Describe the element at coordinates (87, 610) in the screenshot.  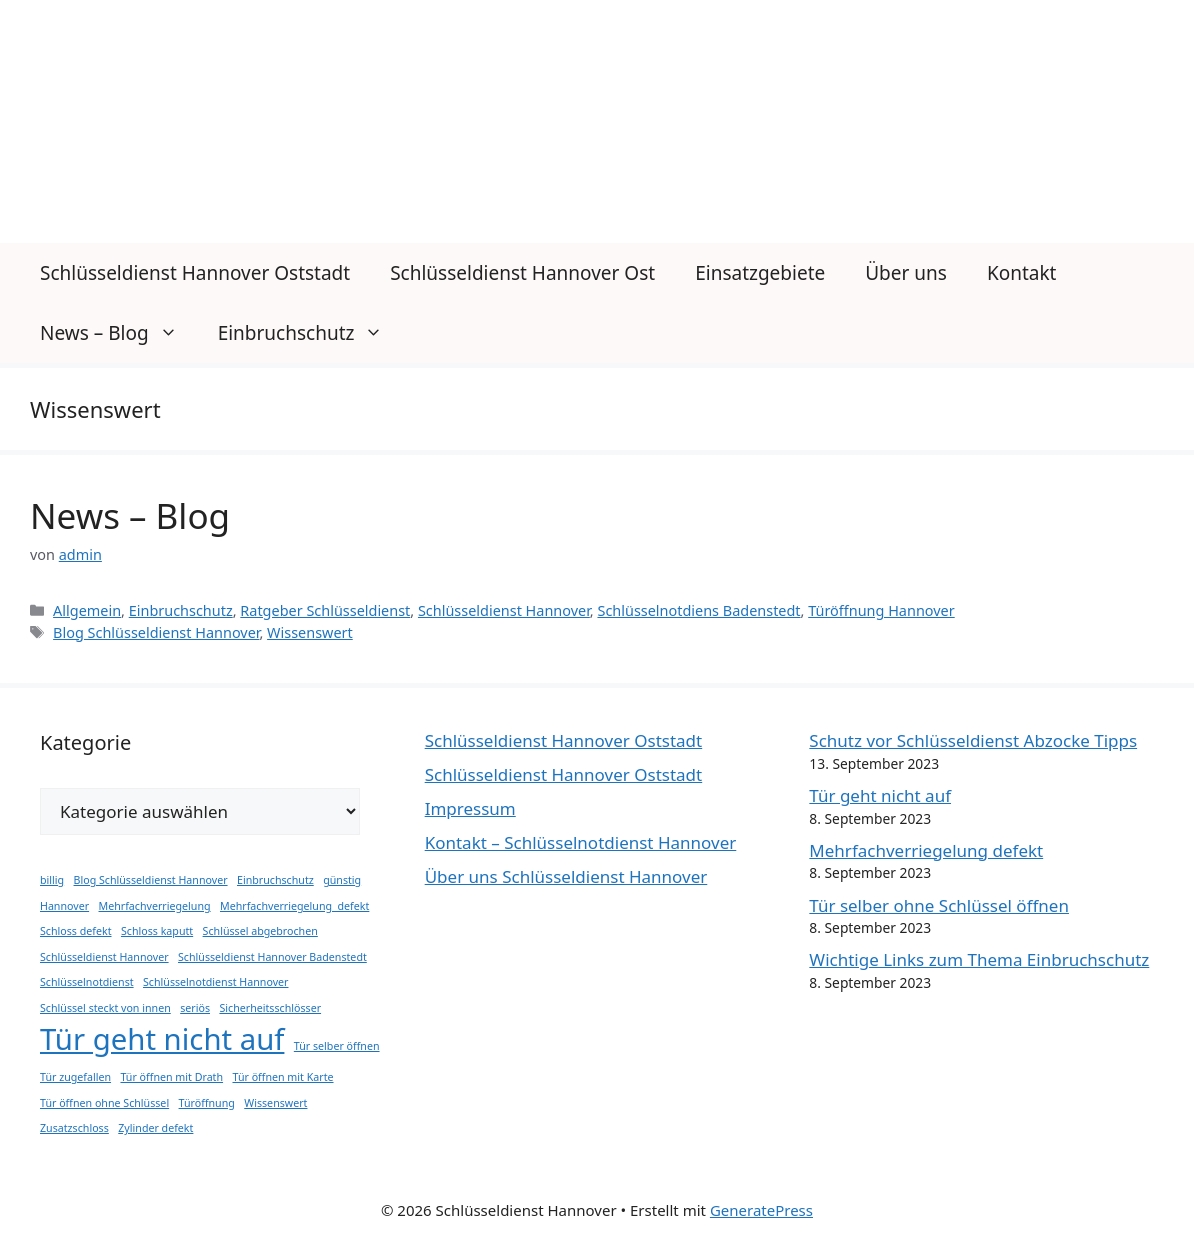
I see `Allgemein` at that location.